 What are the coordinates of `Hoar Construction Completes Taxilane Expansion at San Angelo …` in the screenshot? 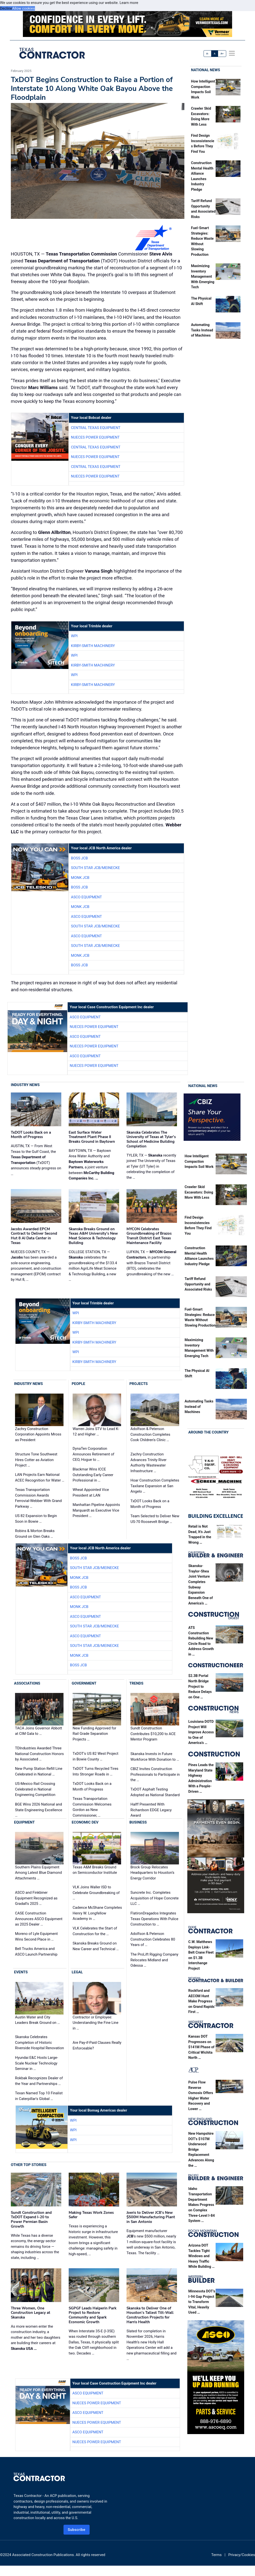 It's located at (154, 1486).